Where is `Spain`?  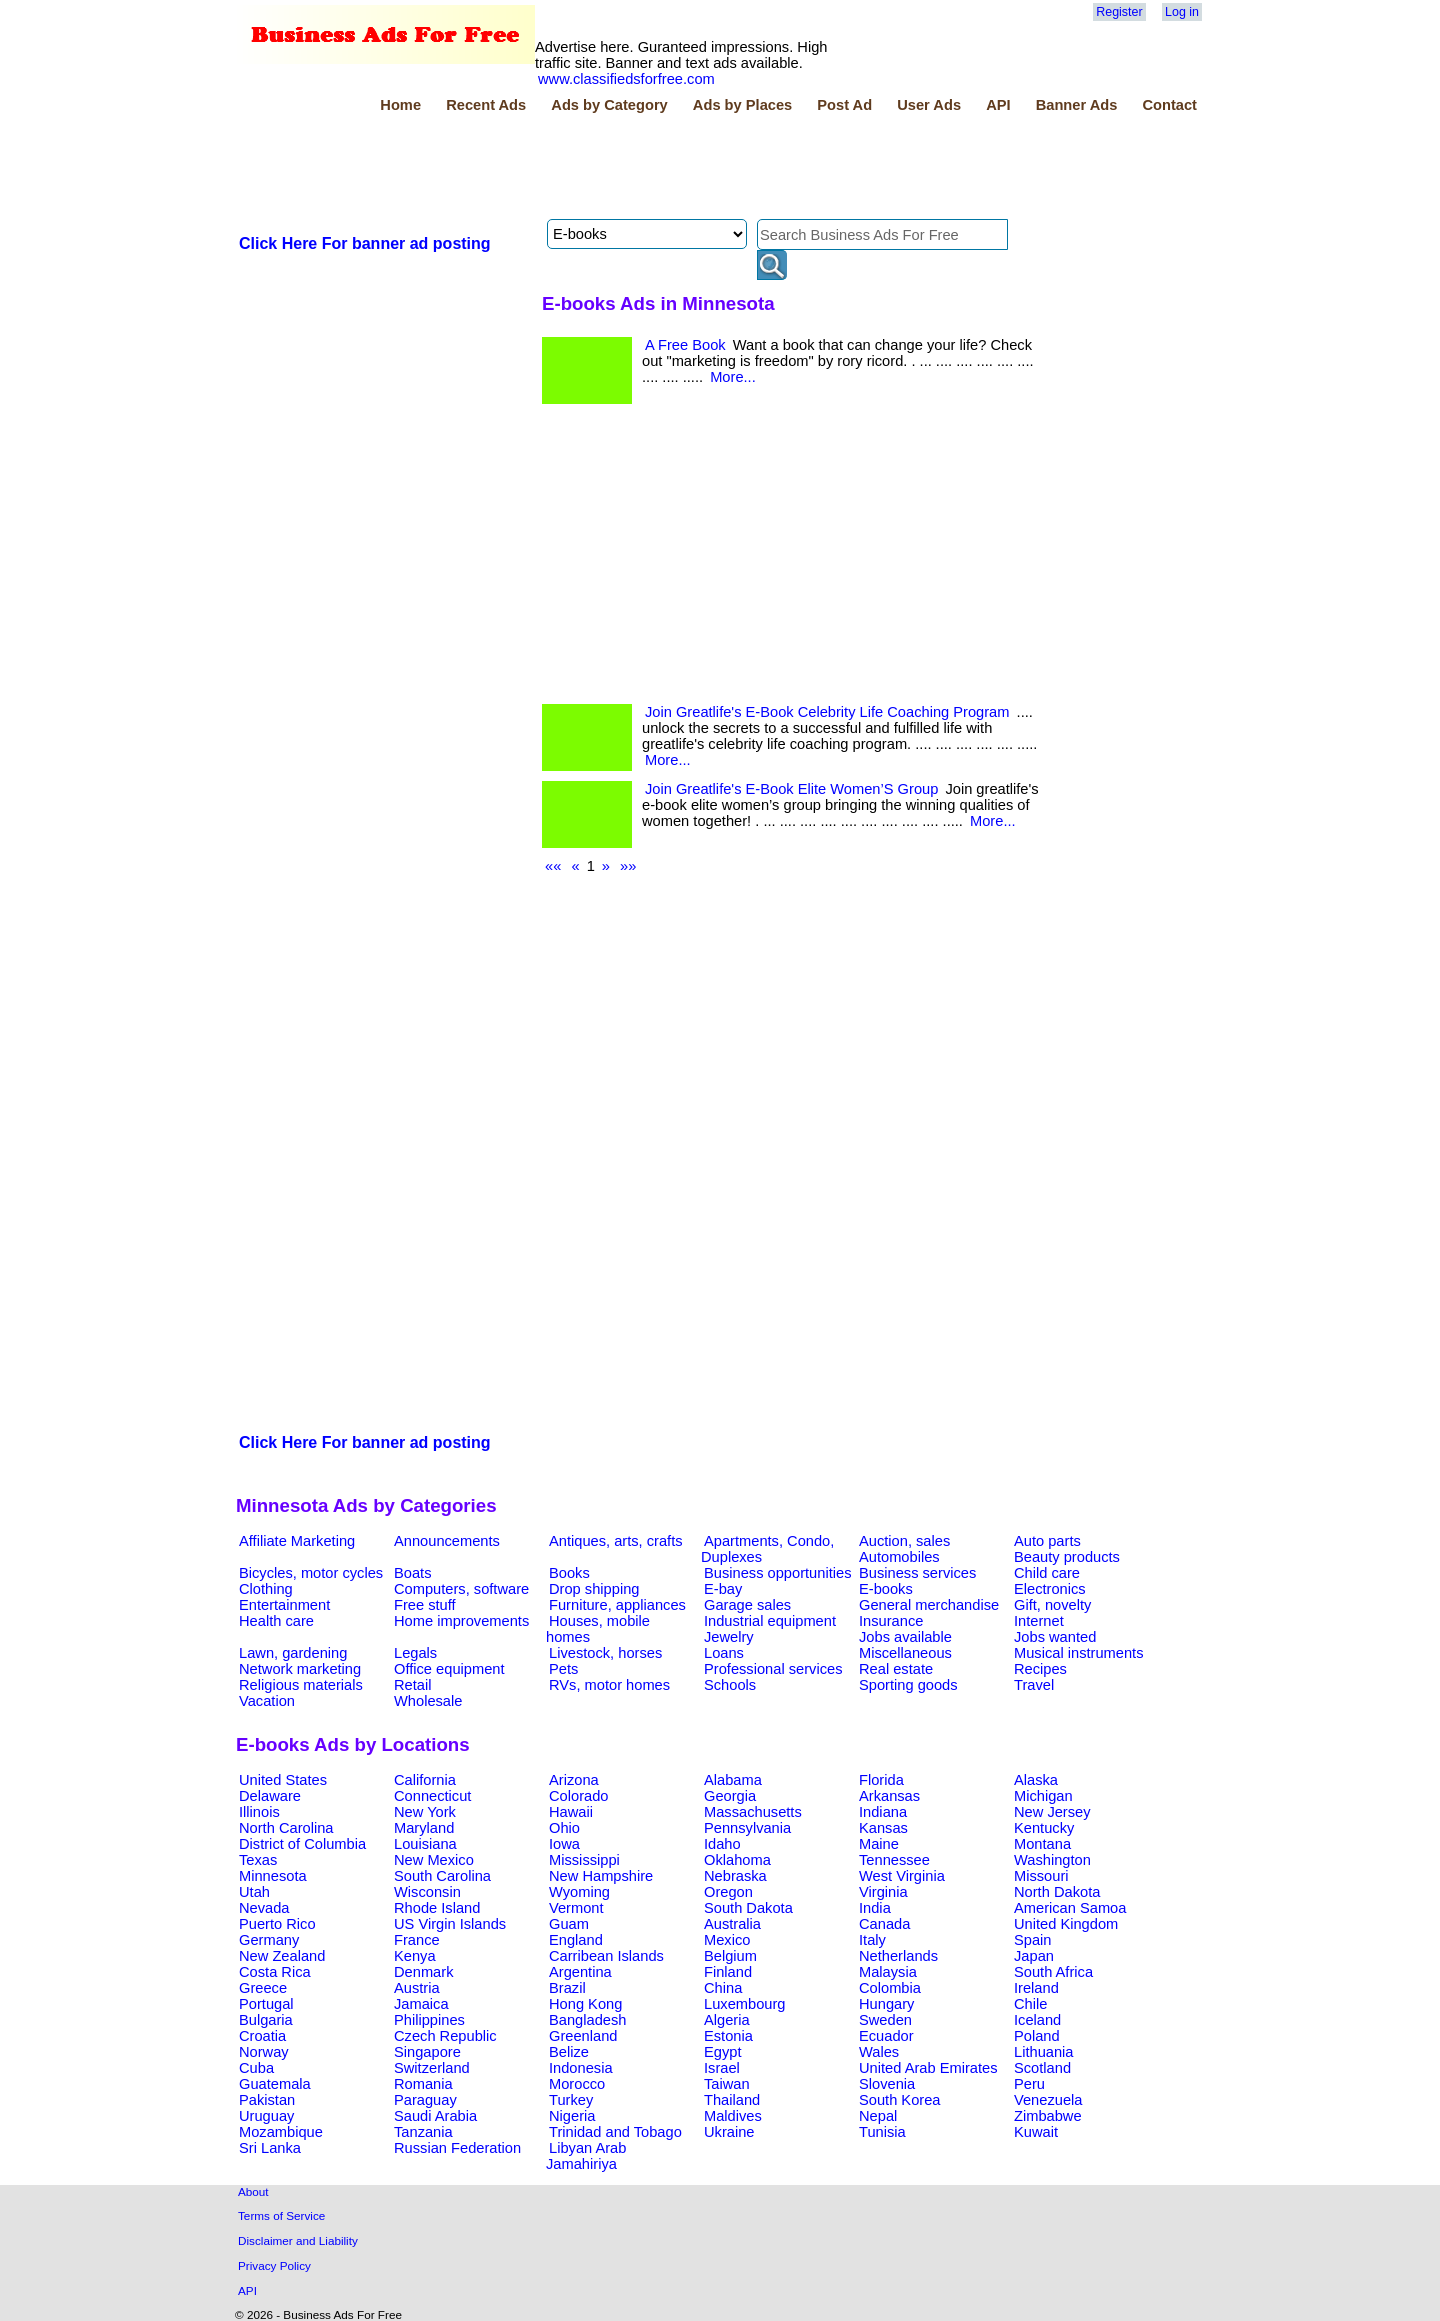 Spain is located at coordinates (1033, 1940).